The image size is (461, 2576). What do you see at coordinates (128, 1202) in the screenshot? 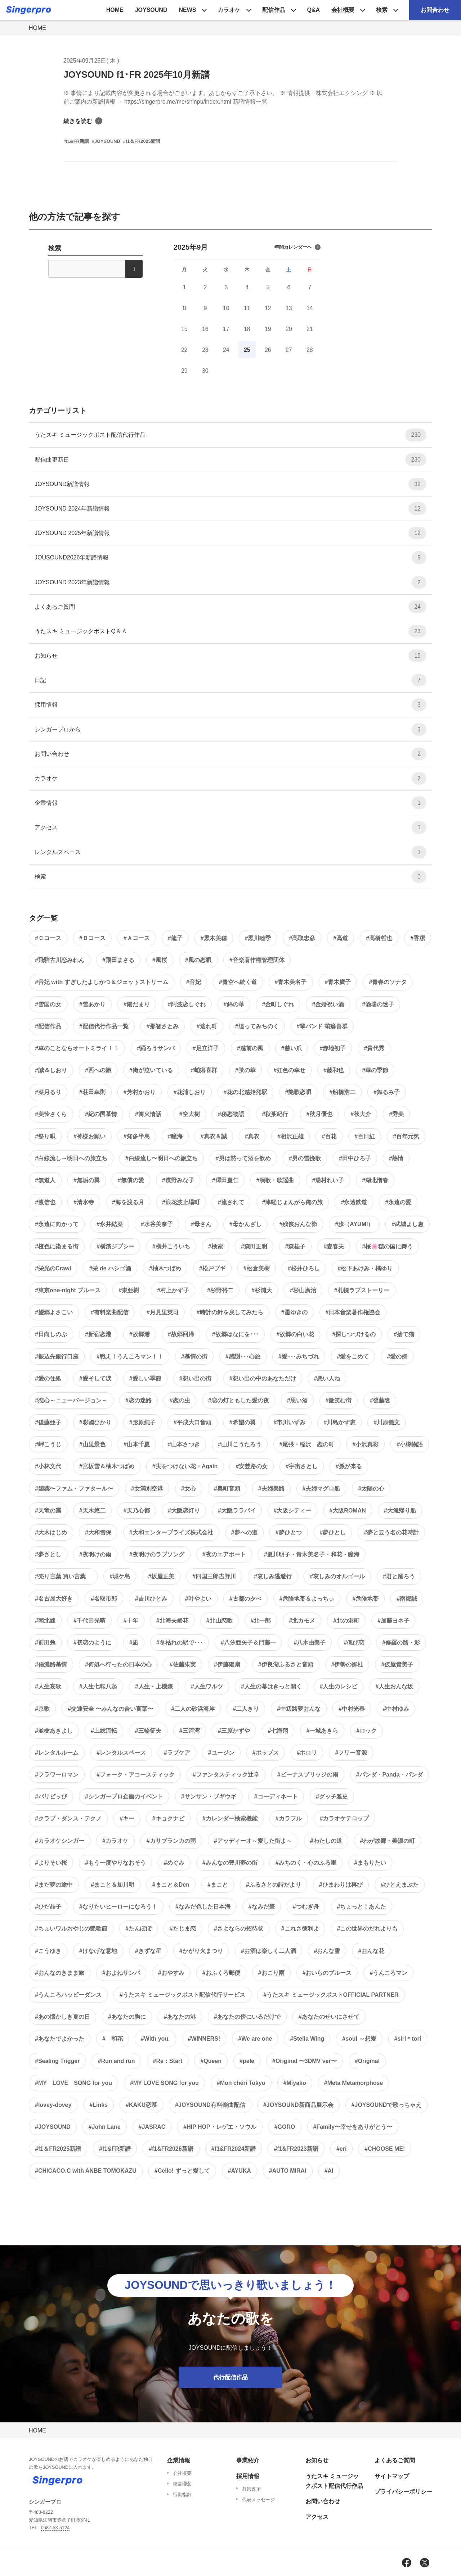
I see `#海を渡る月` at bounding box center [128, 1202].